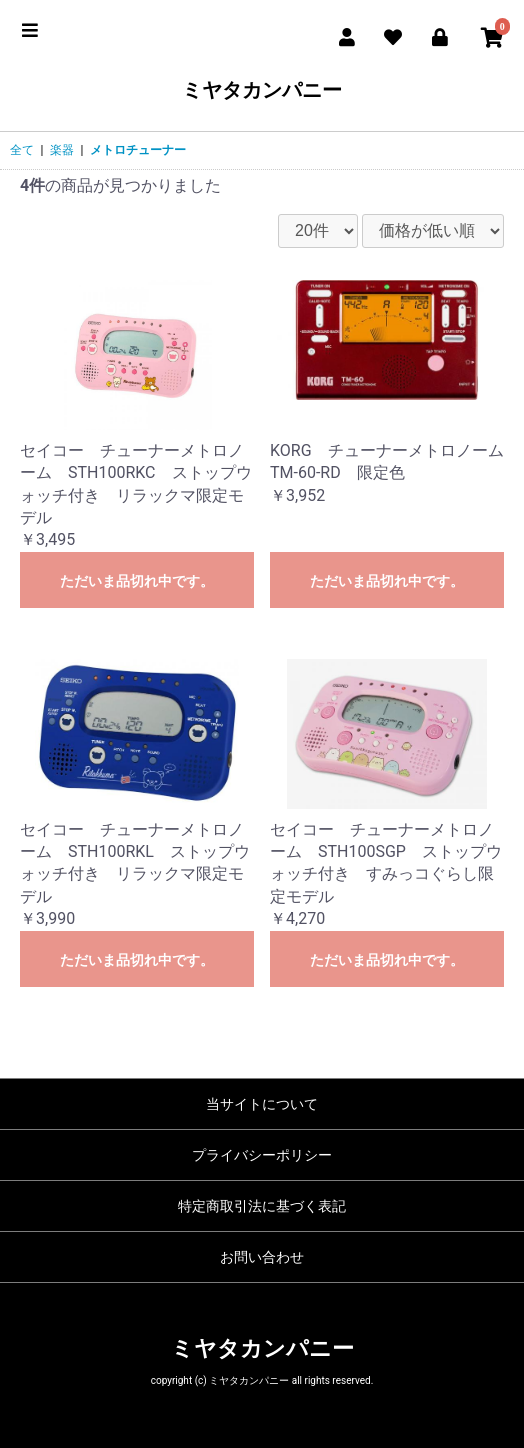 The width and height of the screenshot is (524, 1448). I want to click on 全て, so click(22, 150).